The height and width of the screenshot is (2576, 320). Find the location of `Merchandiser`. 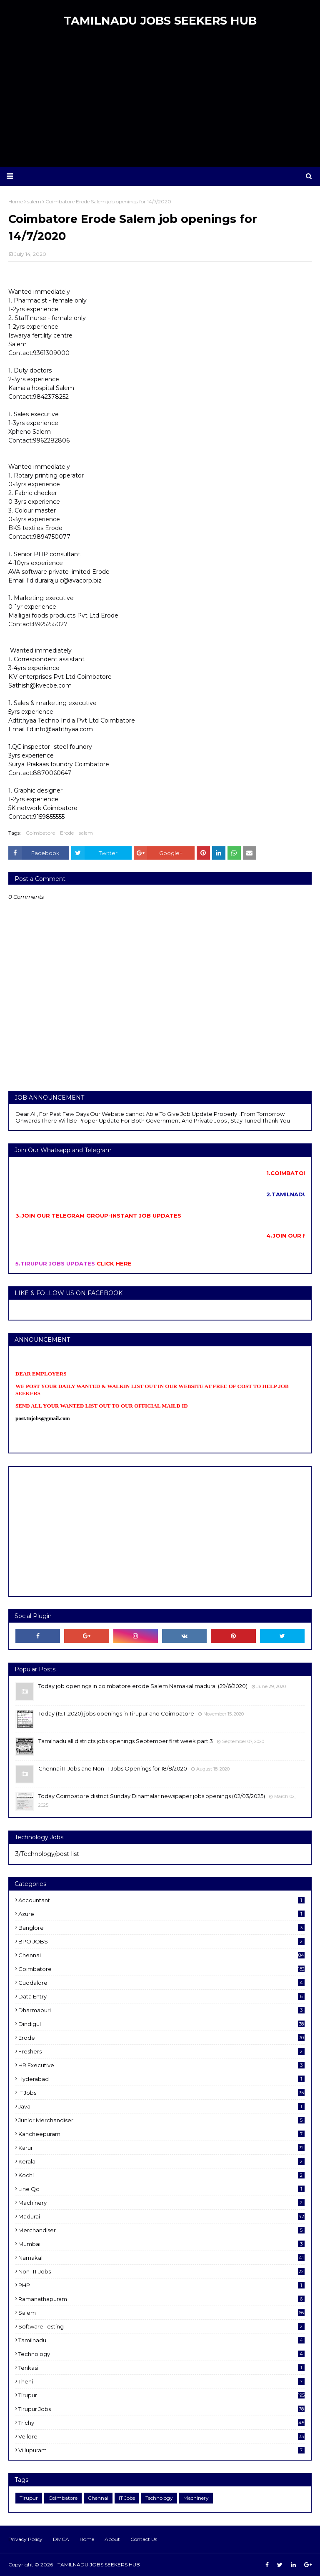

Merchandiser is located at coordinates (161, 2230).